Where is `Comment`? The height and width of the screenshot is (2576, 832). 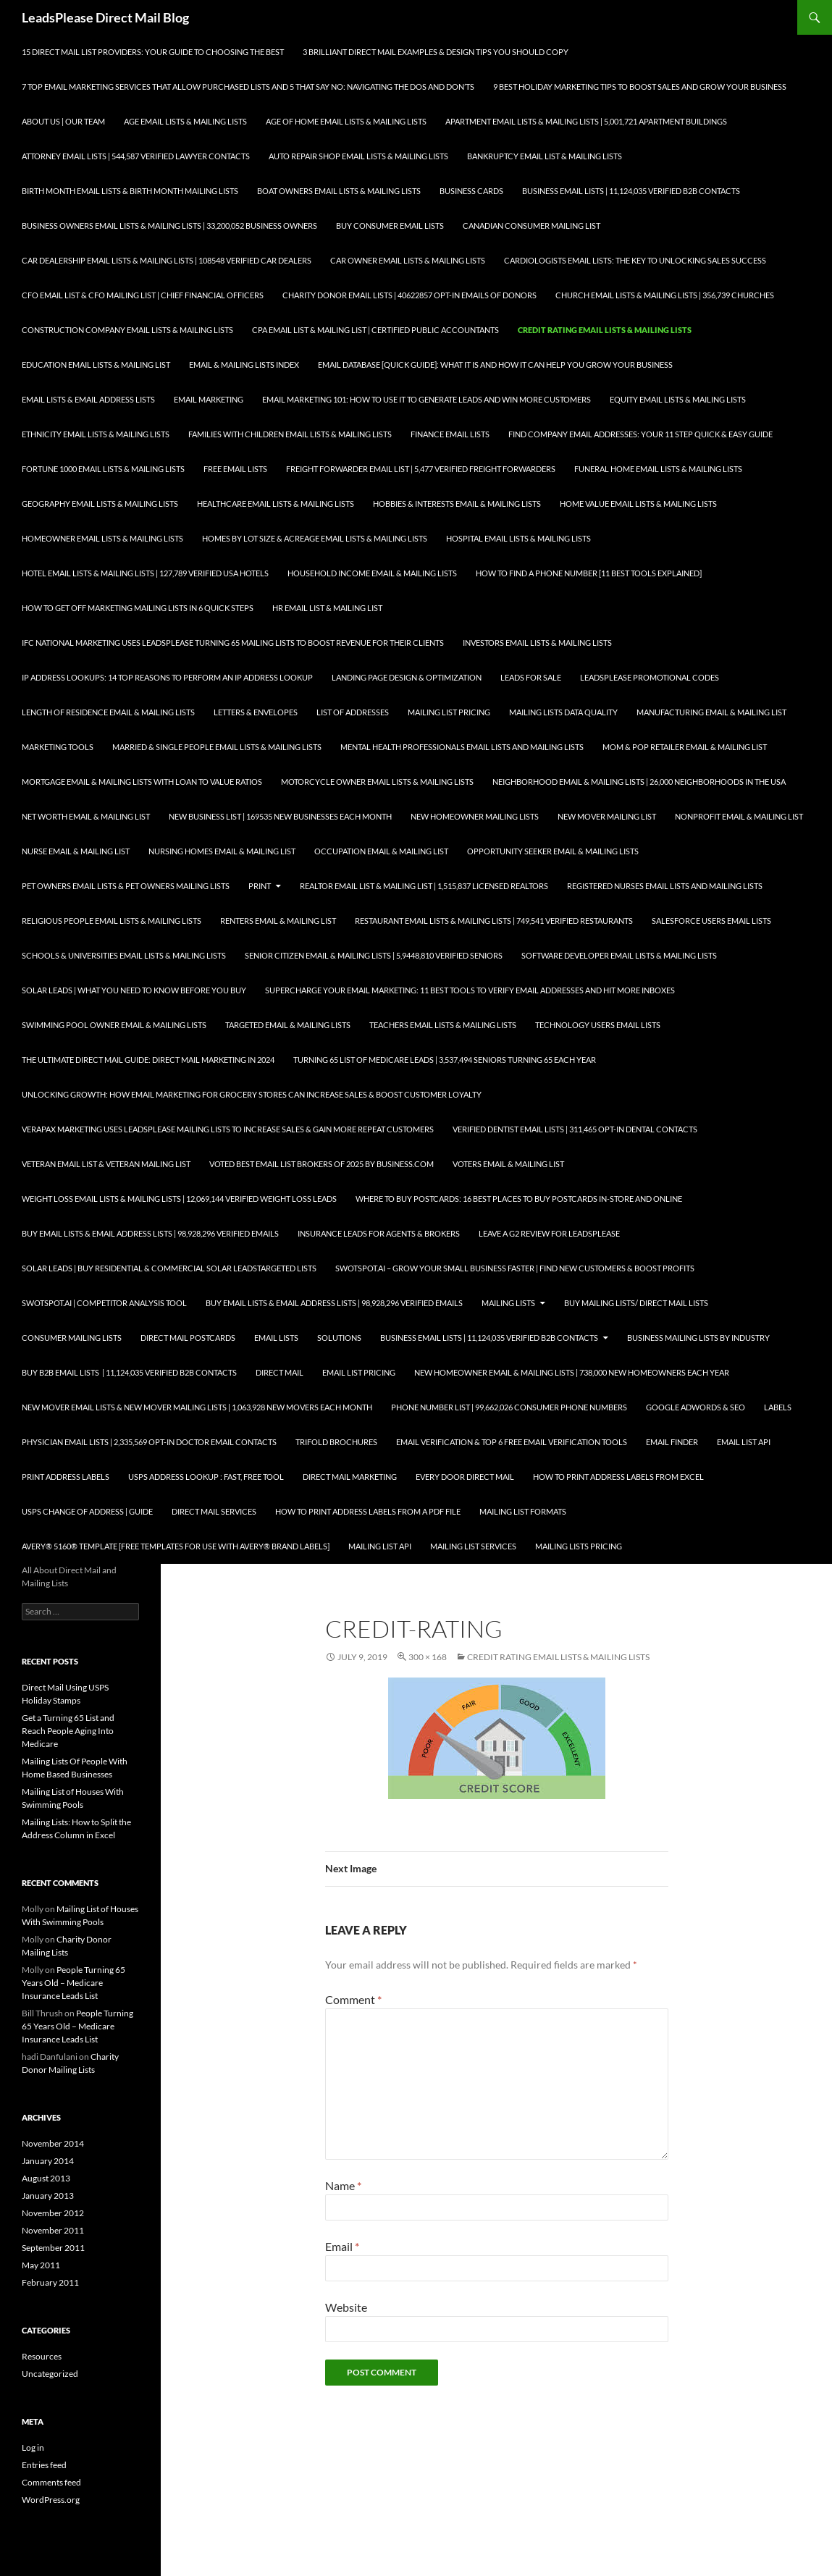 Comment is located at coordinates (353, 1999).